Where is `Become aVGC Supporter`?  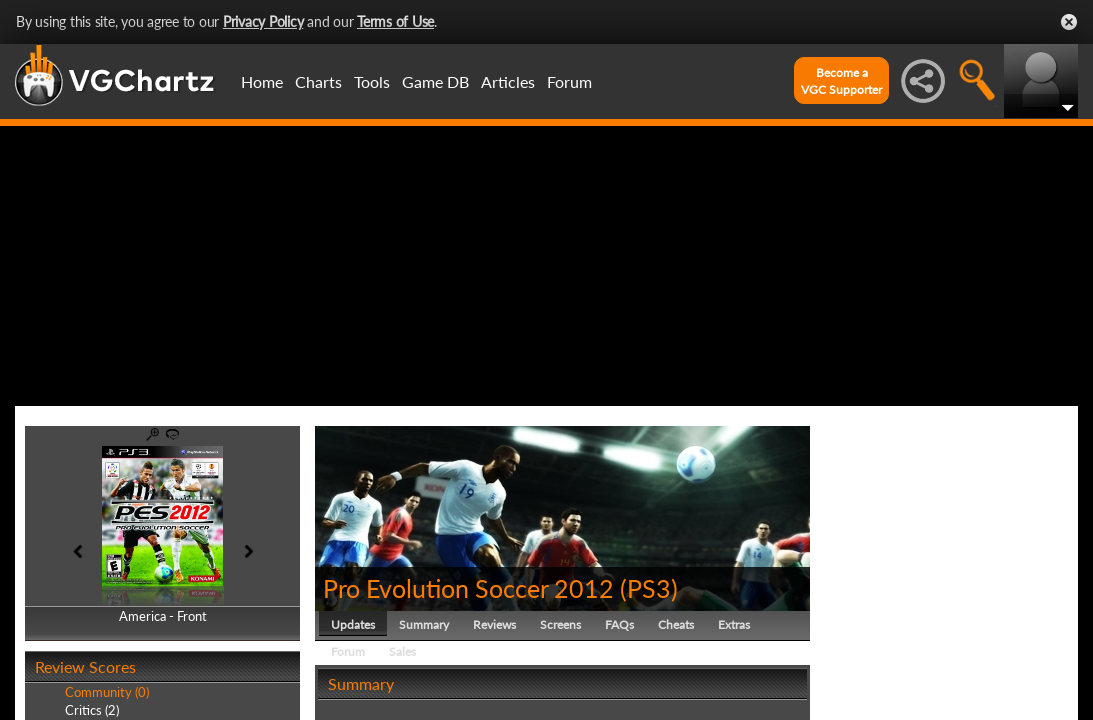 Become aVGC Supporter is located at coordinates (841, 81).